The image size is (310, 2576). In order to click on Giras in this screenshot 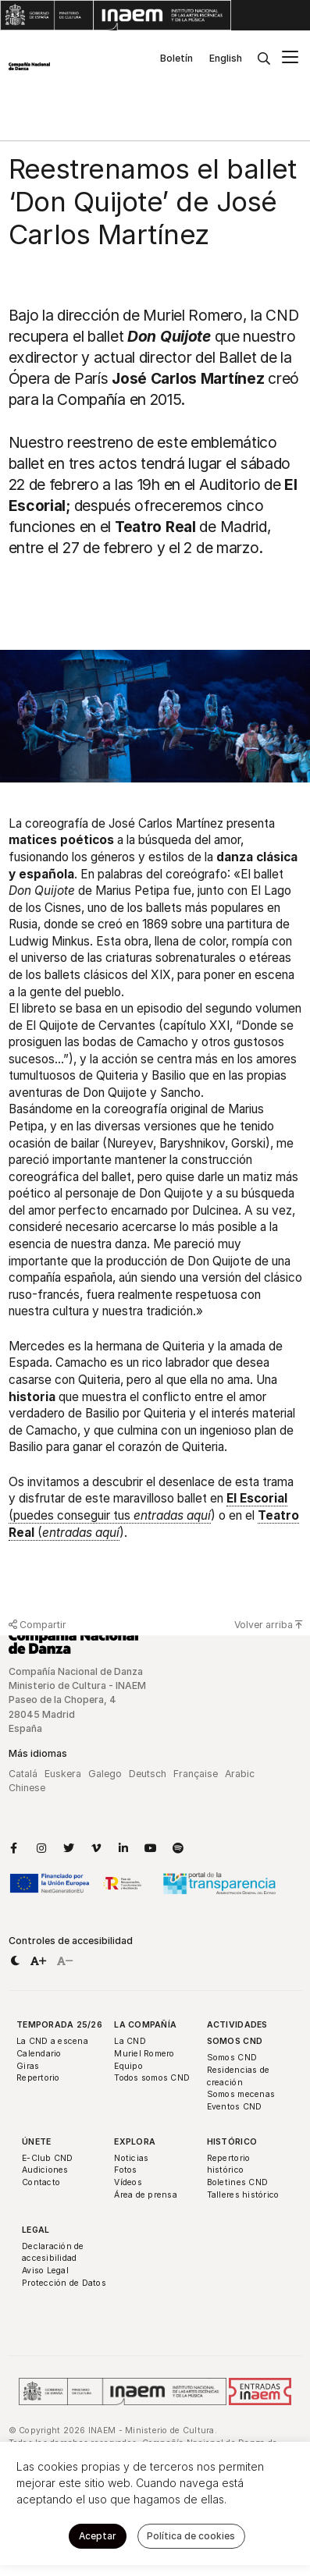, I will do `click(27, 2066)`.